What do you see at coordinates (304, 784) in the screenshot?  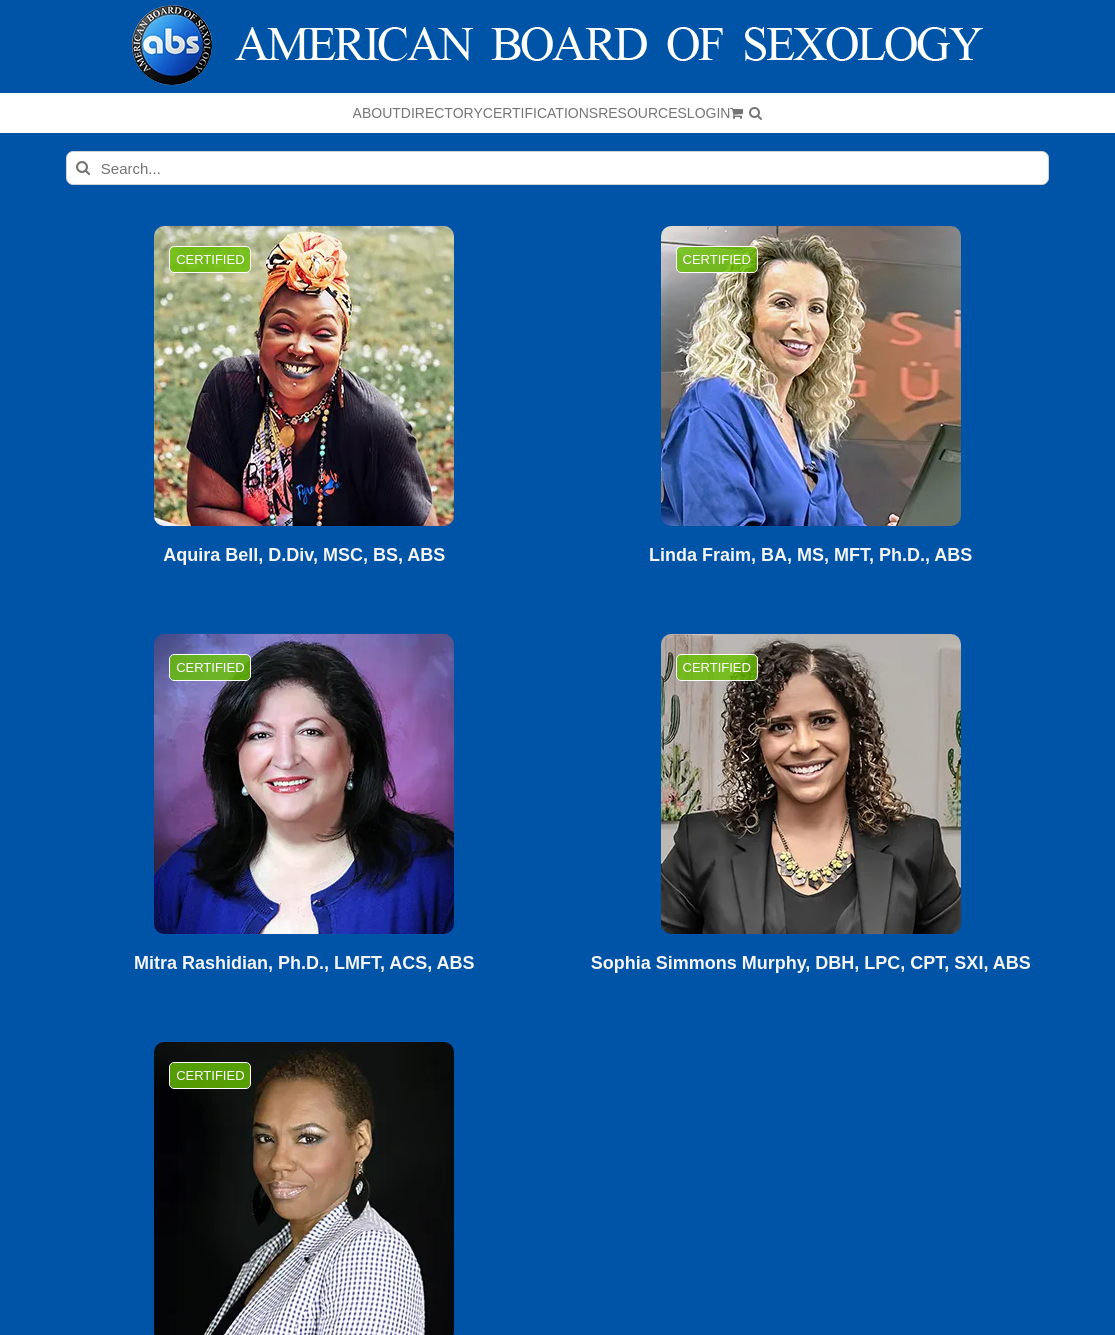 I see `[Mitra Rashidian, Ph.D., LMFT, ACS, ABS]` at bounding box center [304, 784].